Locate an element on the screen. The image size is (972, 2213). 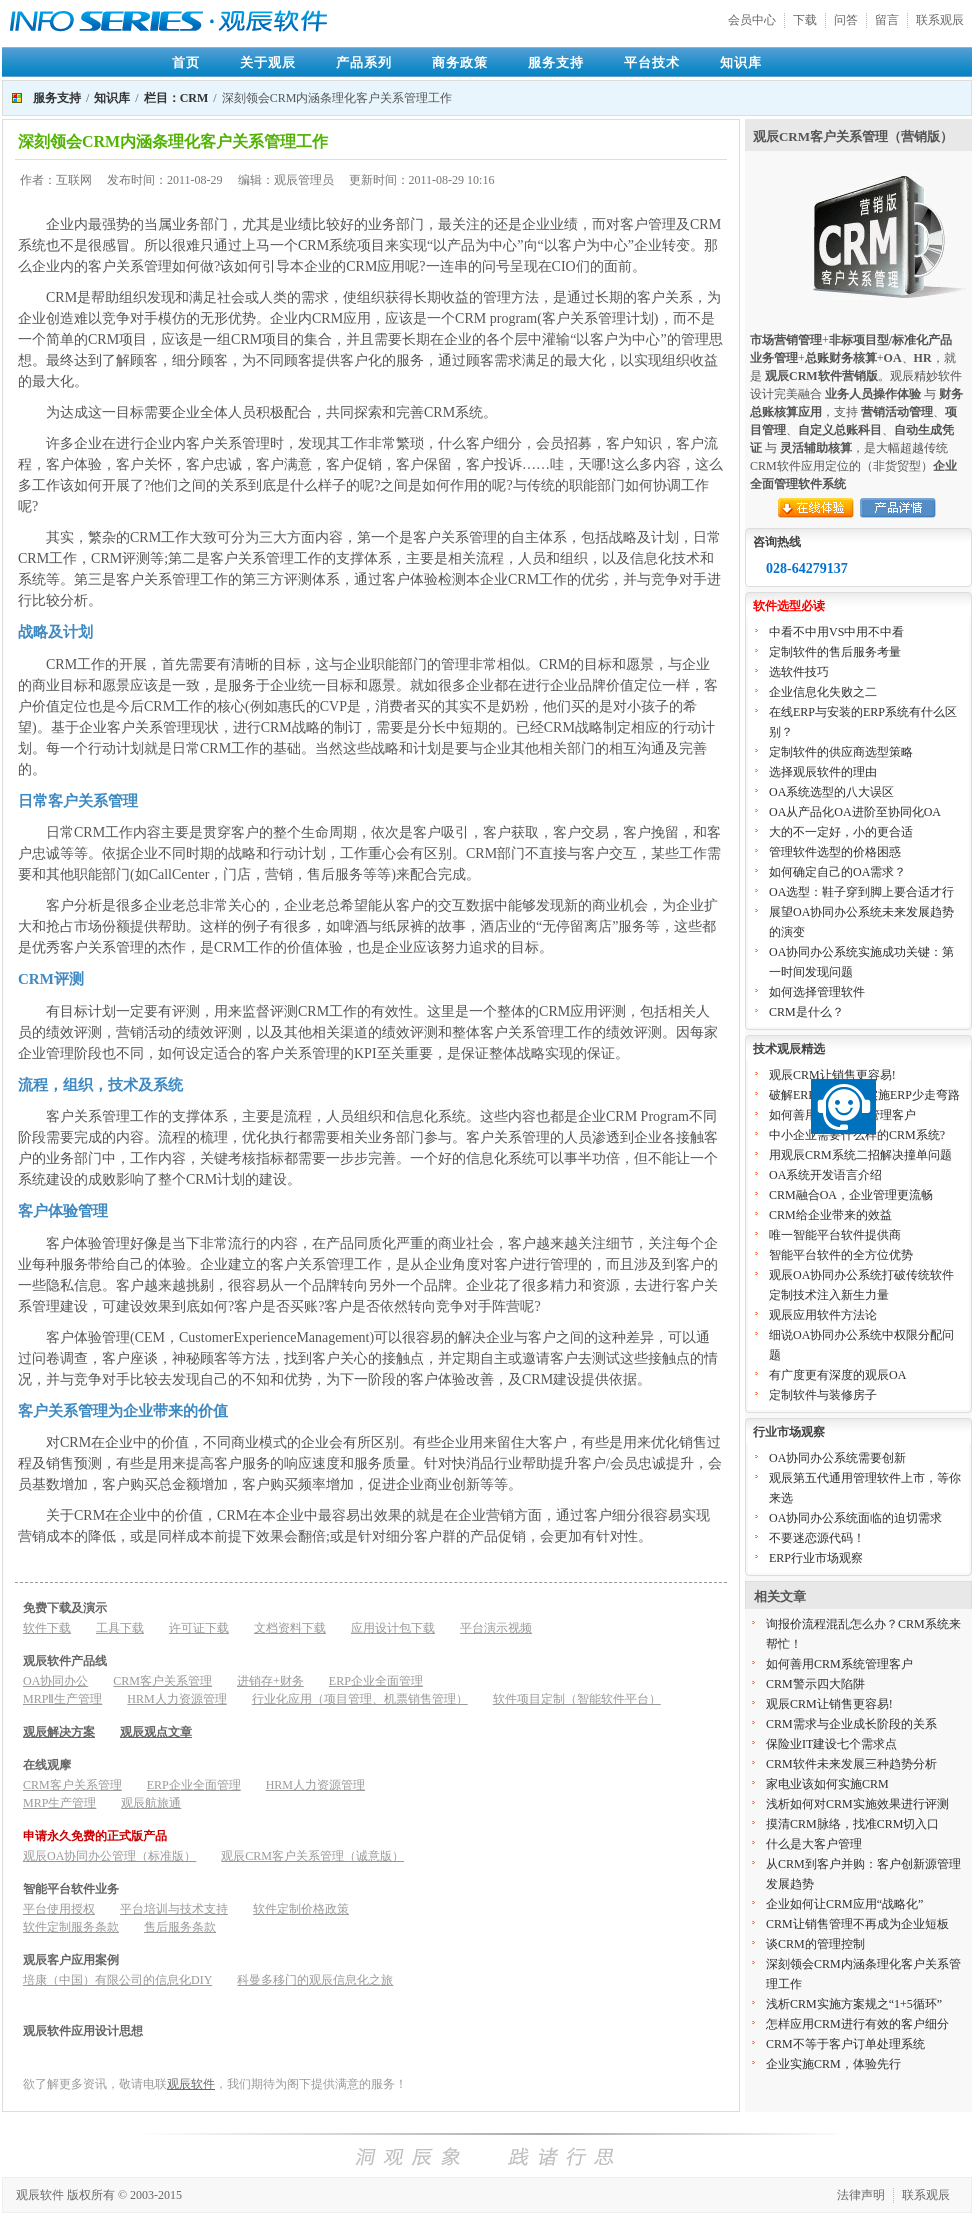
HRM人力资源管理 is located at coordinates (176, 1699).